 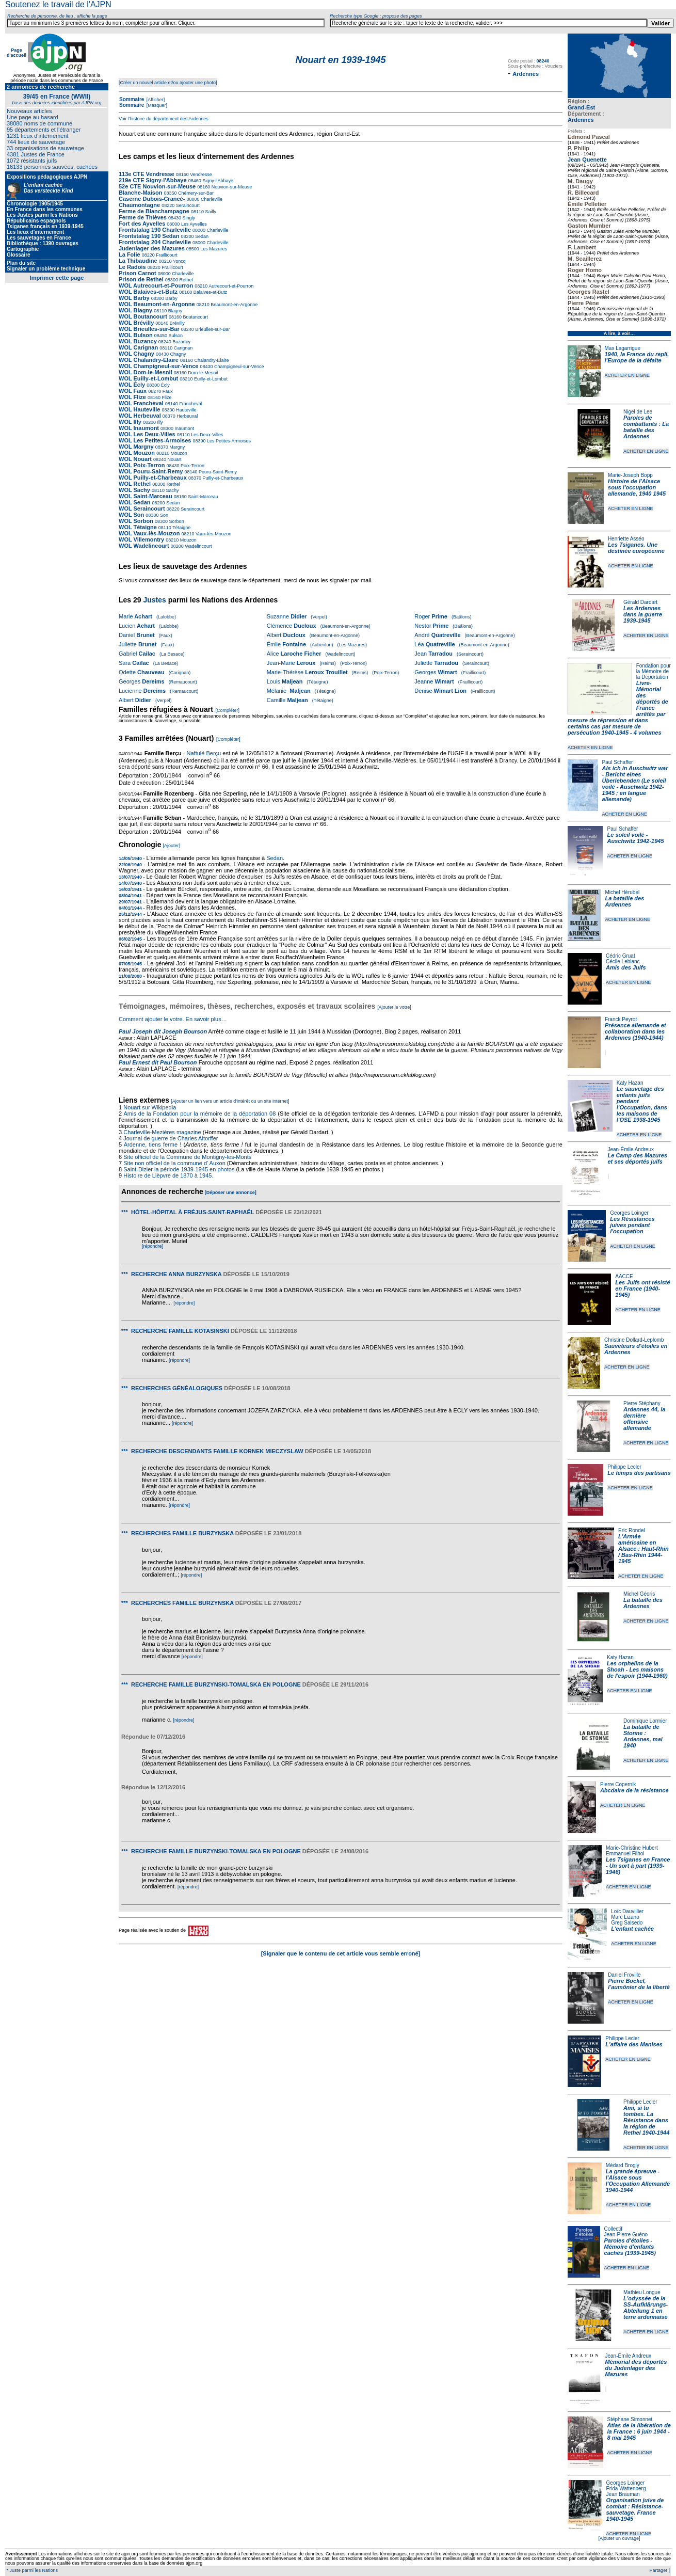 I want to click on Les Tsiganes en France - Un sort à part (1939-1946), so click(x=638, y=1865).